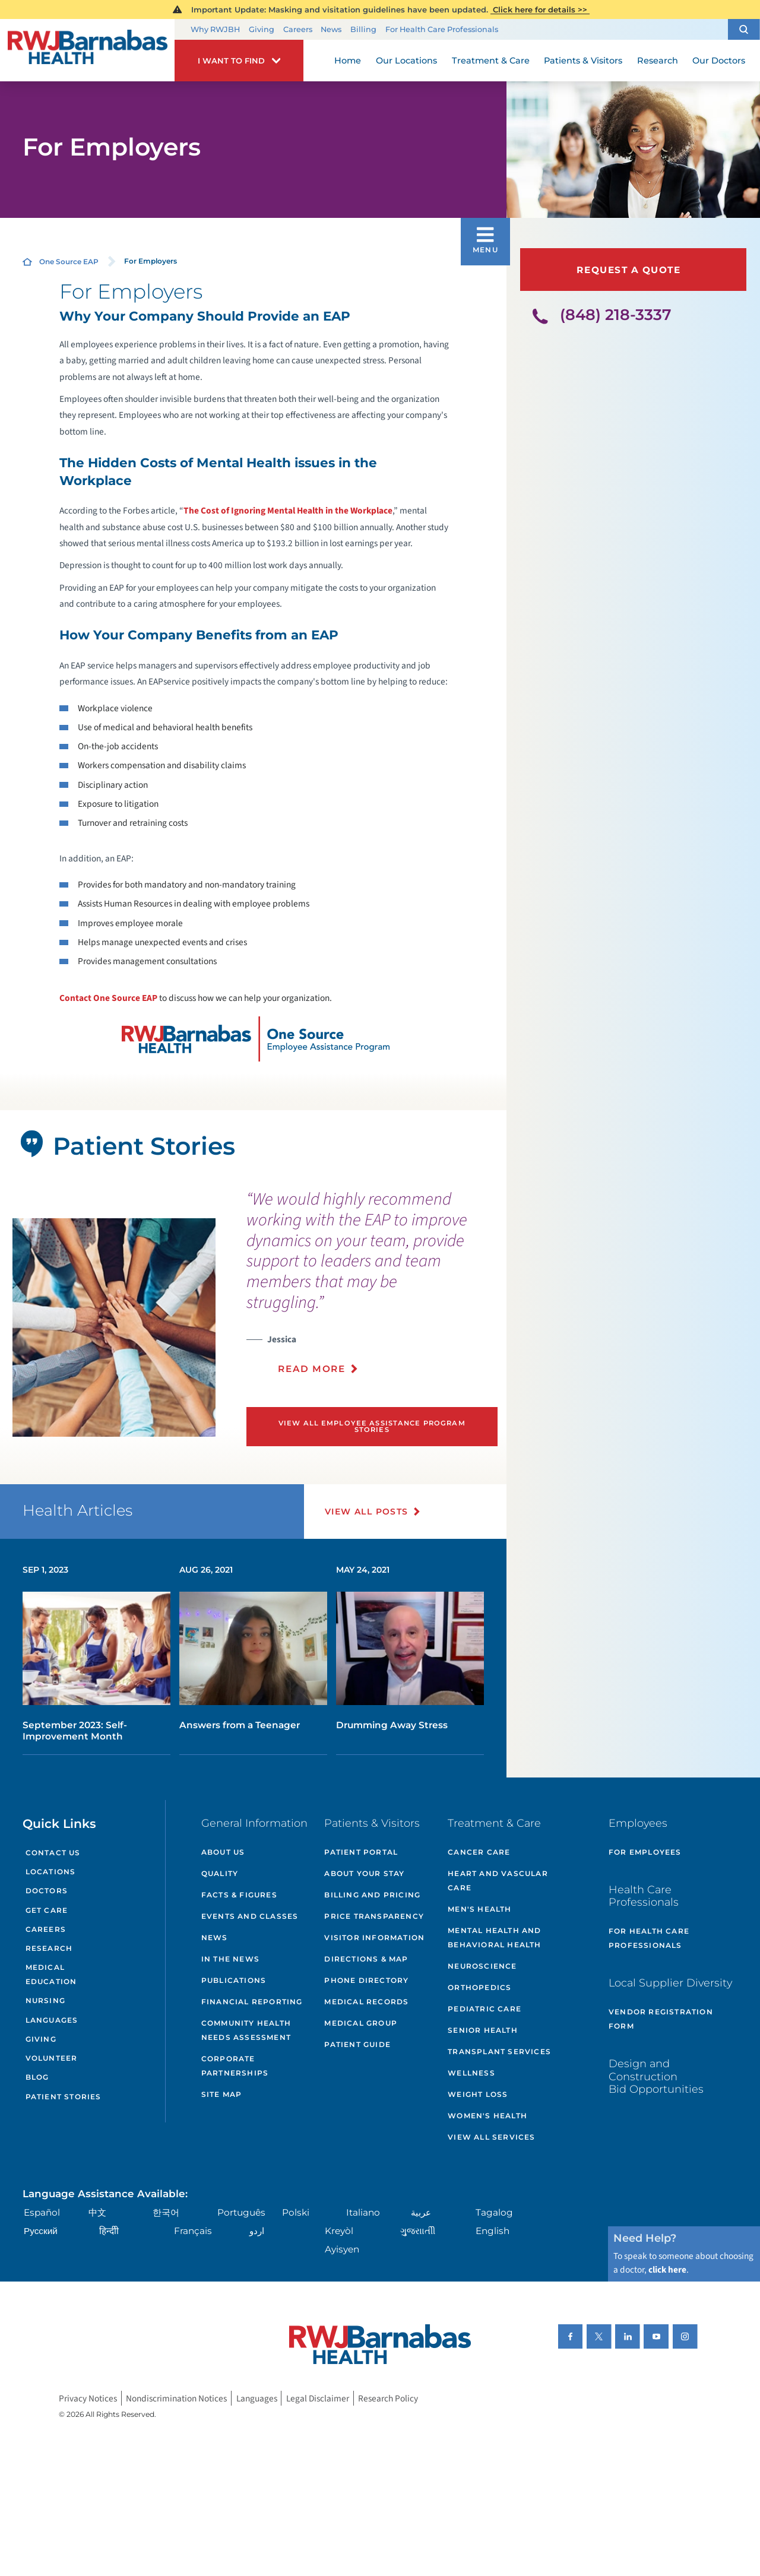  What do you see at coordinates (223, 1852) in the screenshot?
I see `About Us` at bounding box center [223, 1852].